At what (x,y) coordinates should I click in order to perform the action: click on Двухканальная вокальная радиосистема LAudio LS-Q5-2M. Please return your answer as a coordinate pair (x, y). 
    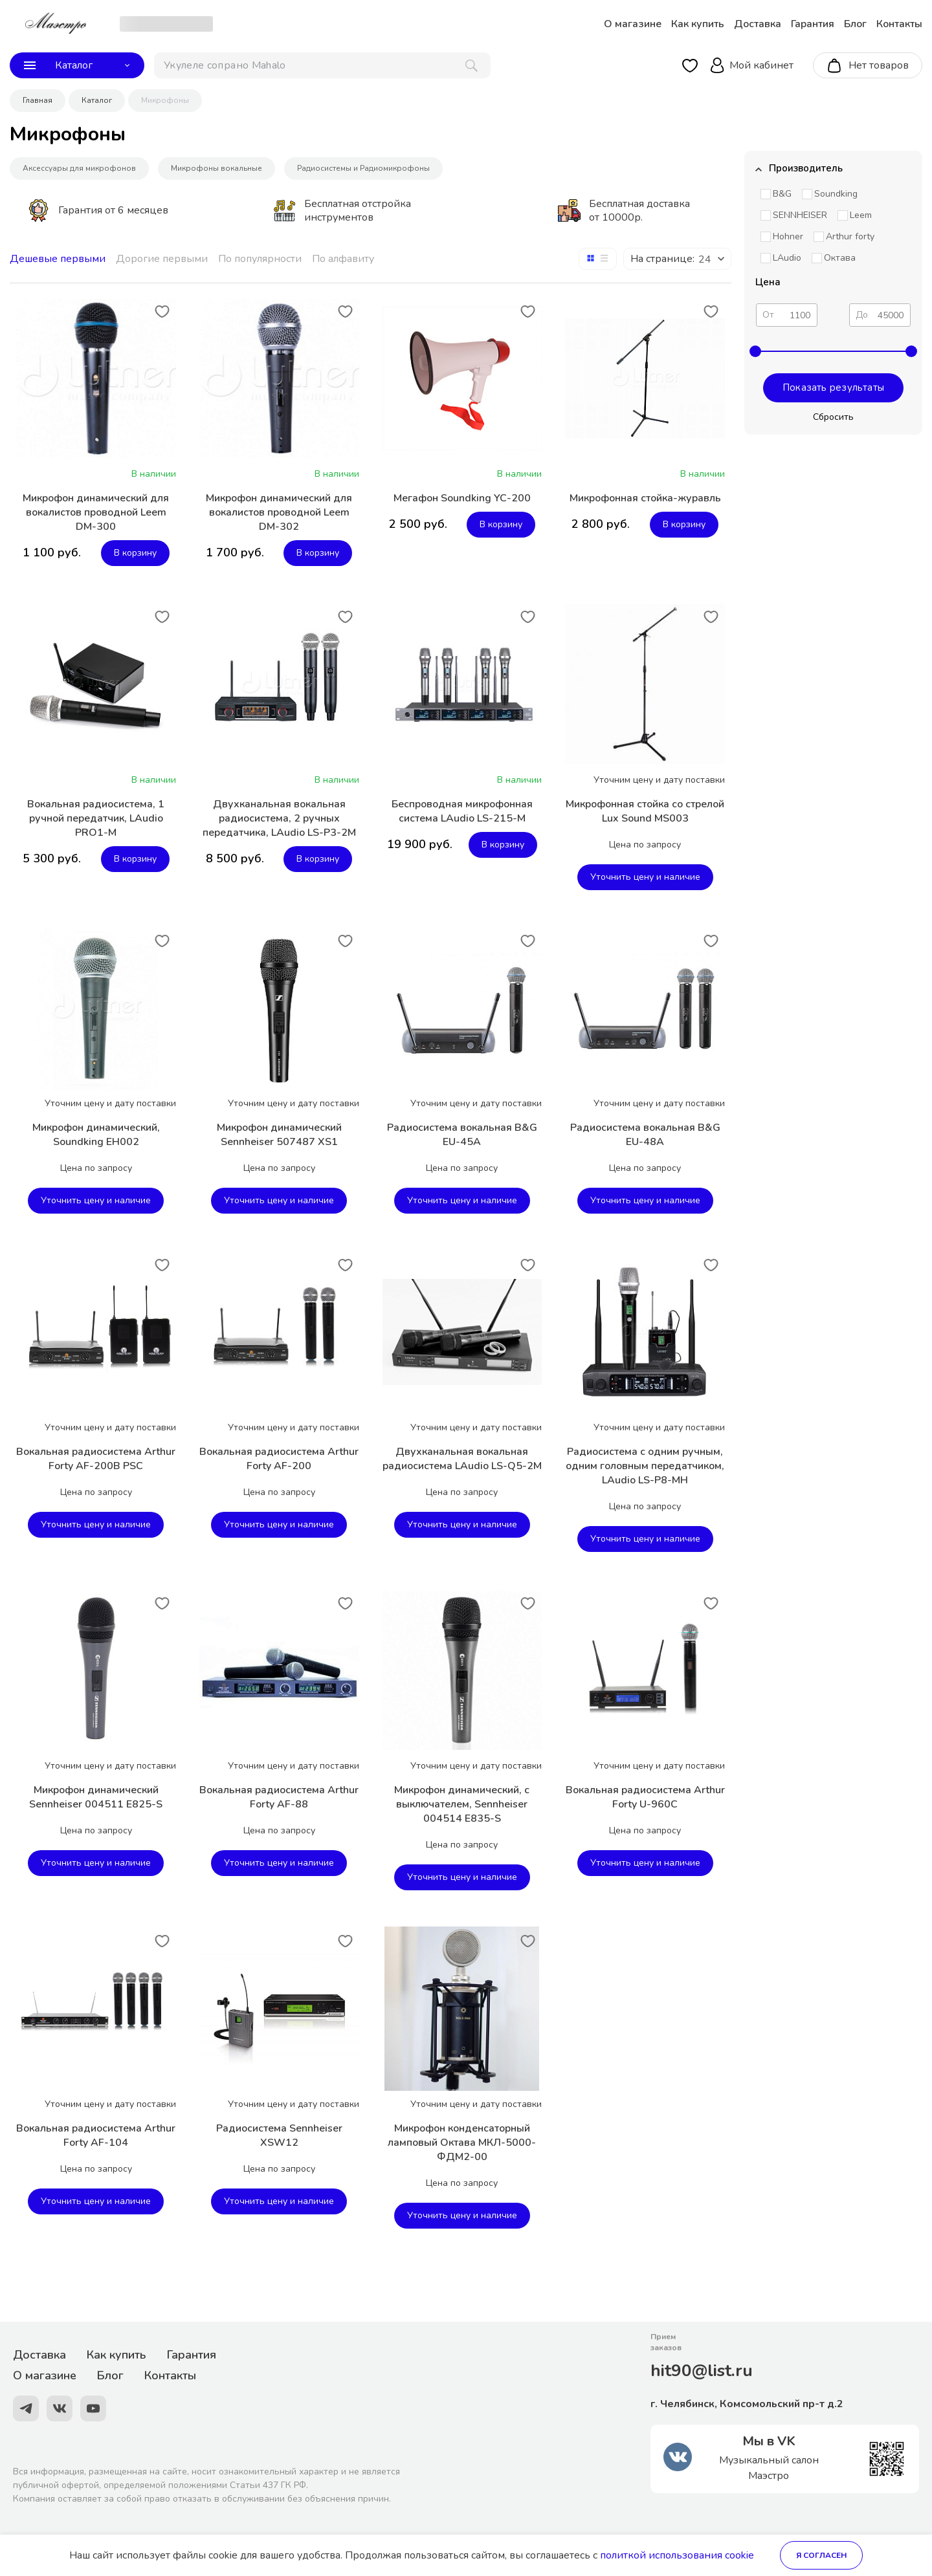
    Looking at the image, I should click on (462, 1459).